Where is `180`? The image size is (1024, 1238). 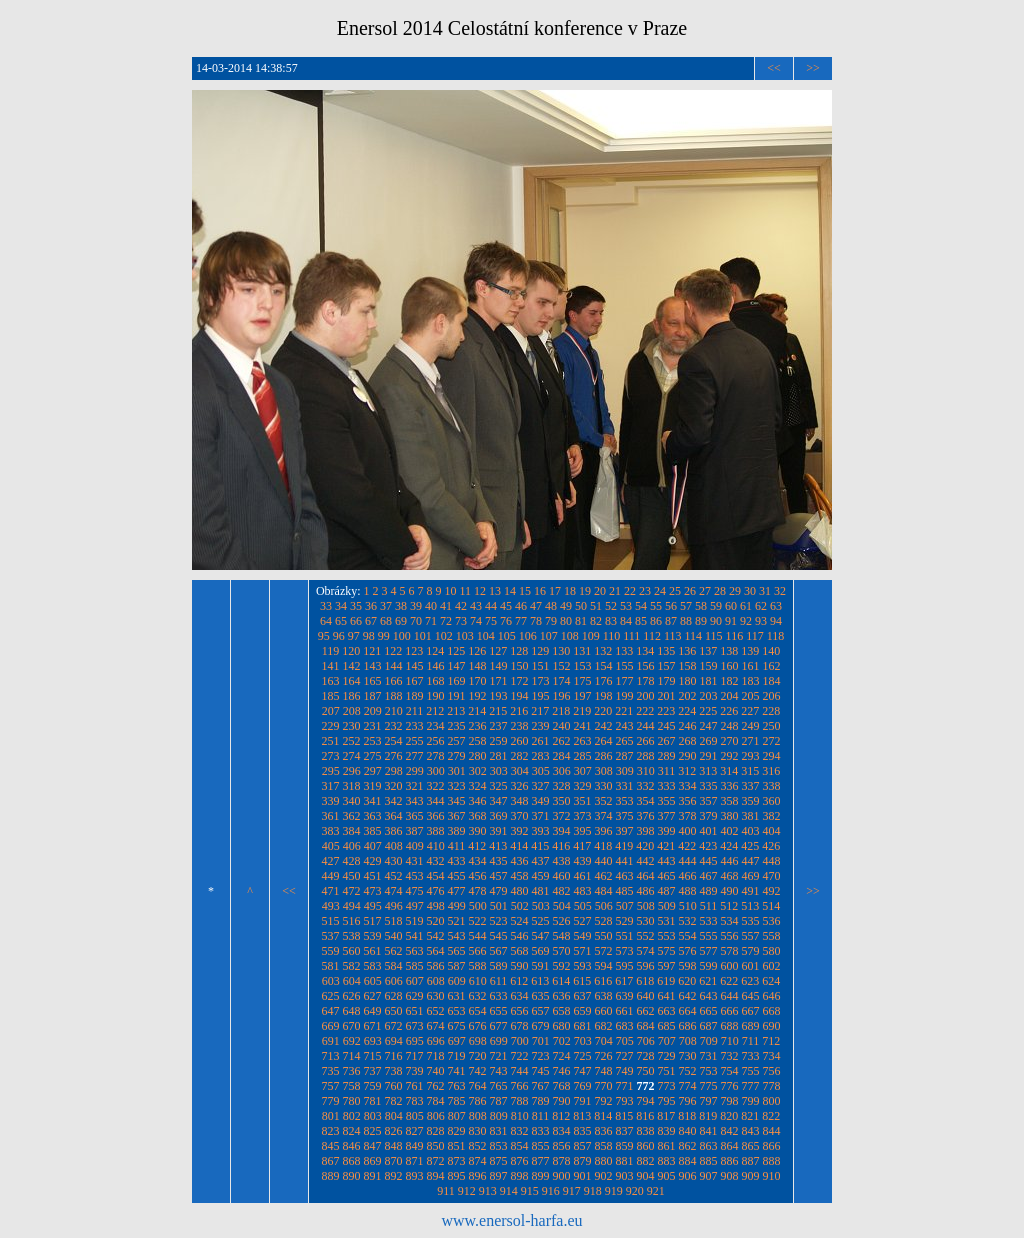 180 is located at coordinates (688, 681).